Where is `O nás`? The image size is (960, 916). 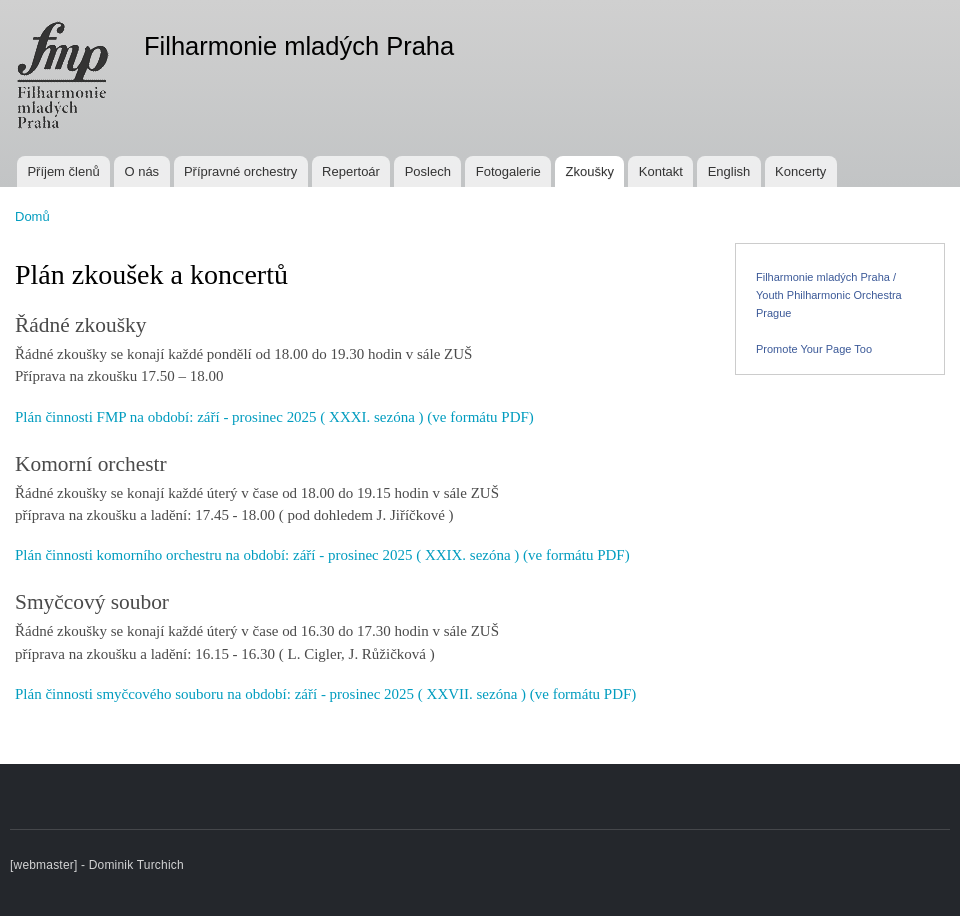
O nás is located at coordinates (141, 171).